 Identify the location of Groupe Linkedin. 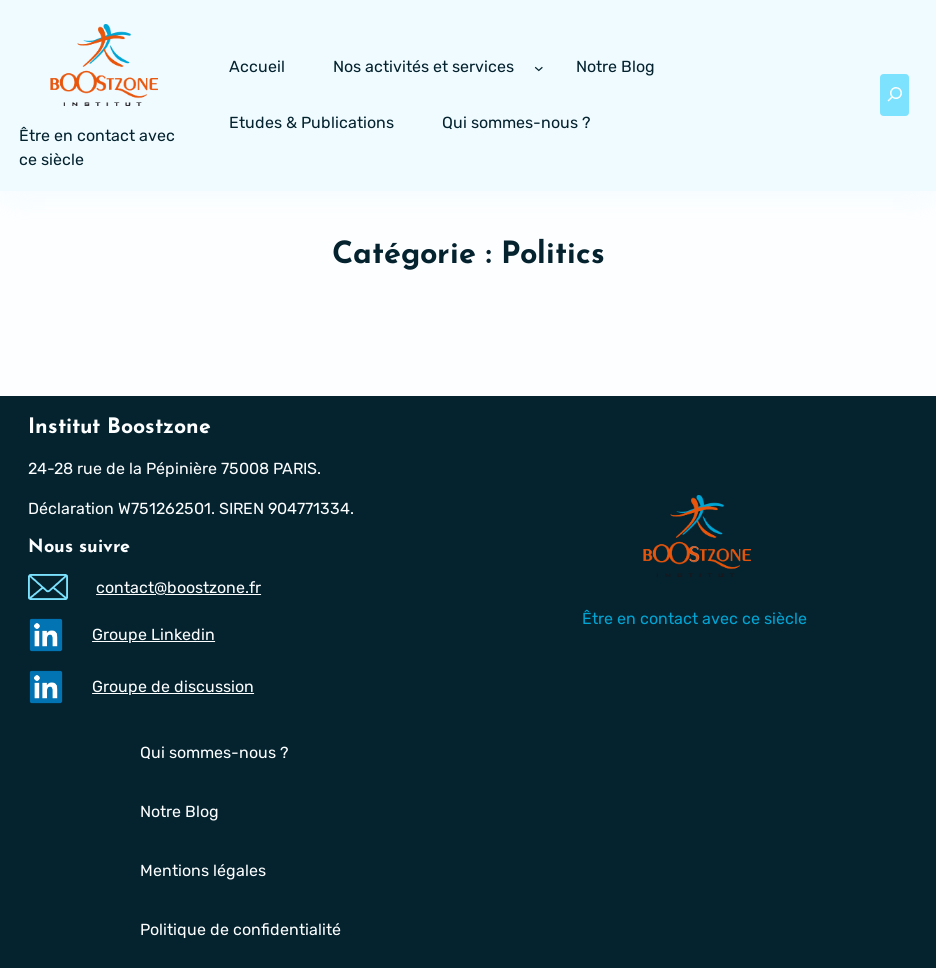
(153, 634).